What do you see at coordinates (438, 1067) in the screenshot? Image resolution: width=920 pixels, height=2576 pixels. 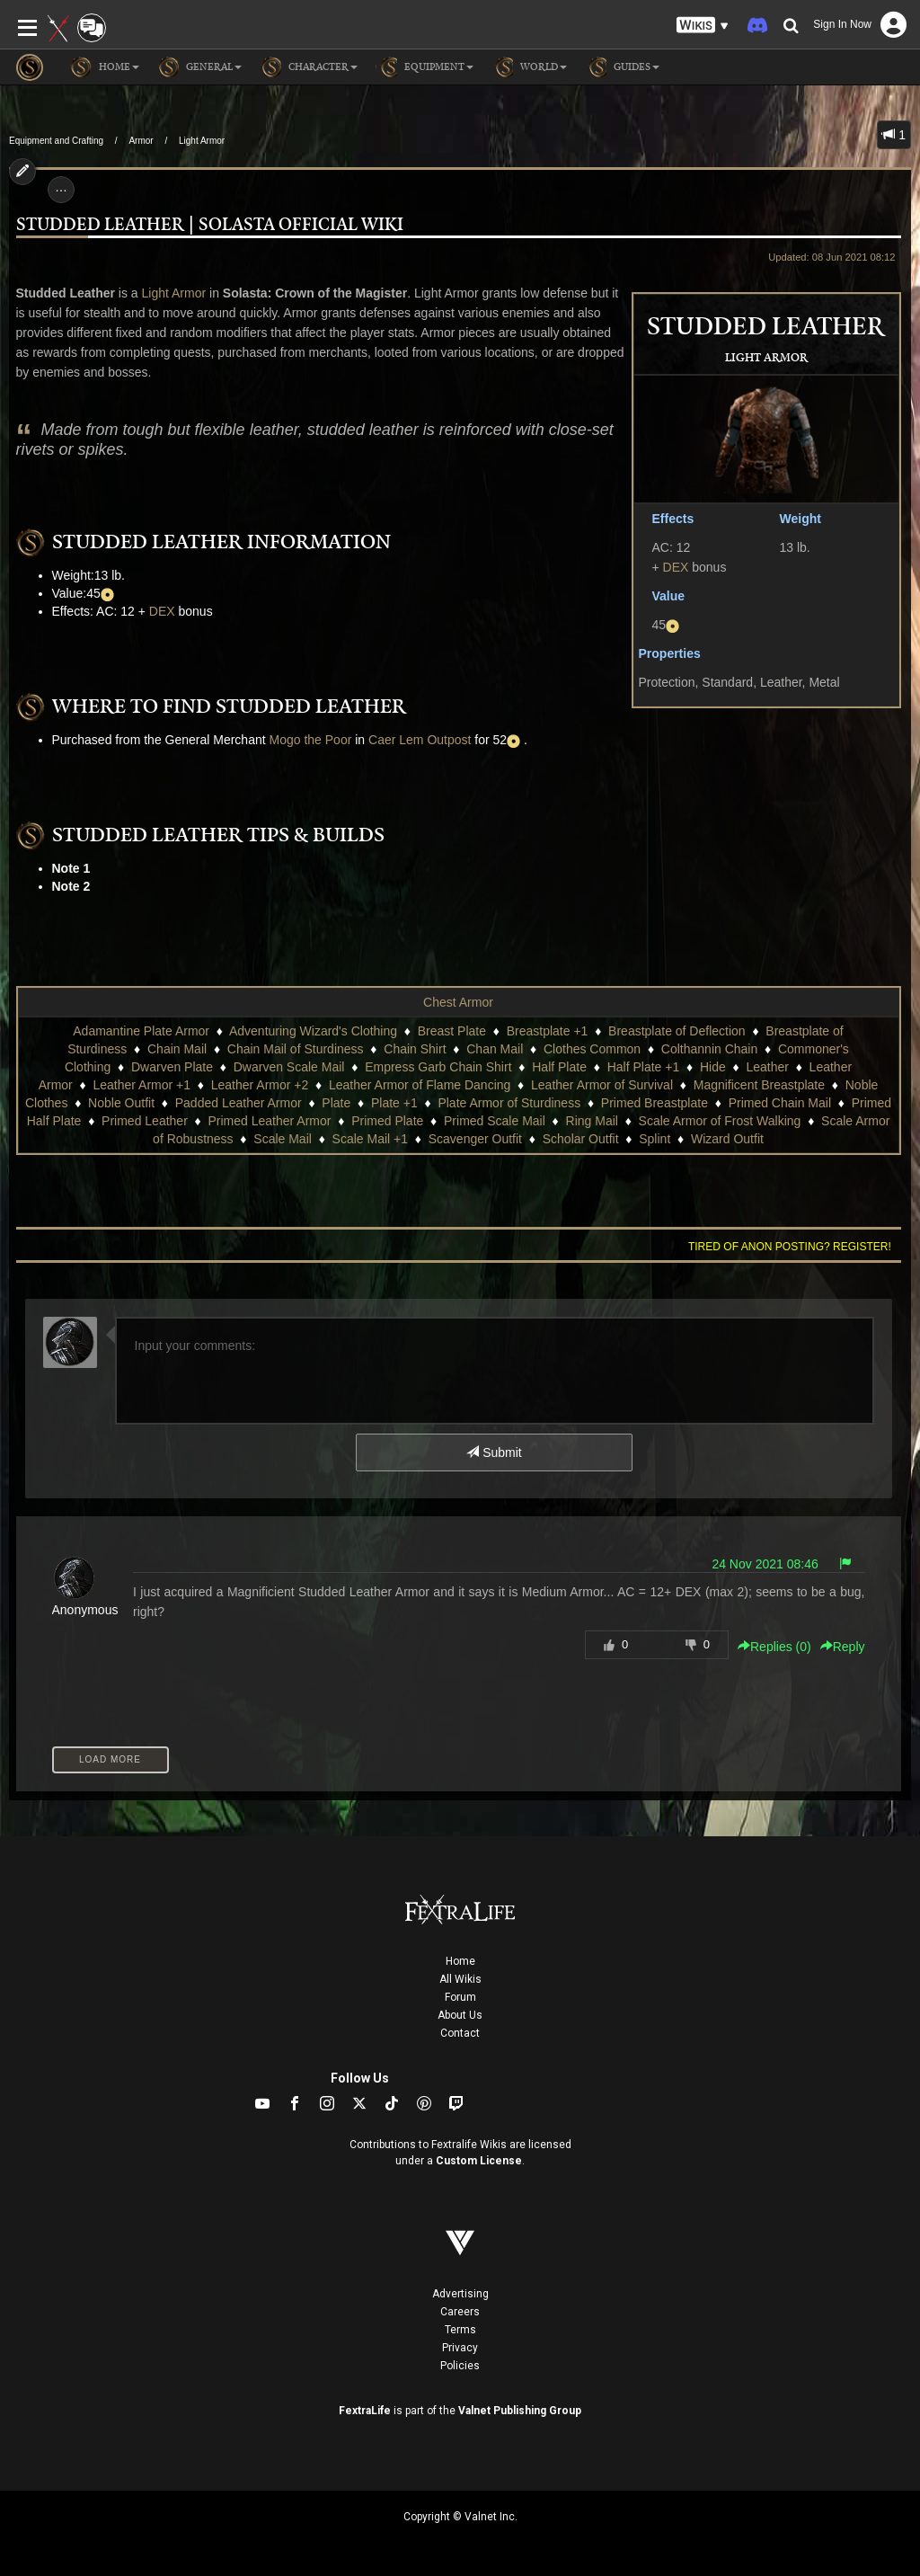 I see `Empress Garb Chain Shirt` at bounding box center [438, 1067].